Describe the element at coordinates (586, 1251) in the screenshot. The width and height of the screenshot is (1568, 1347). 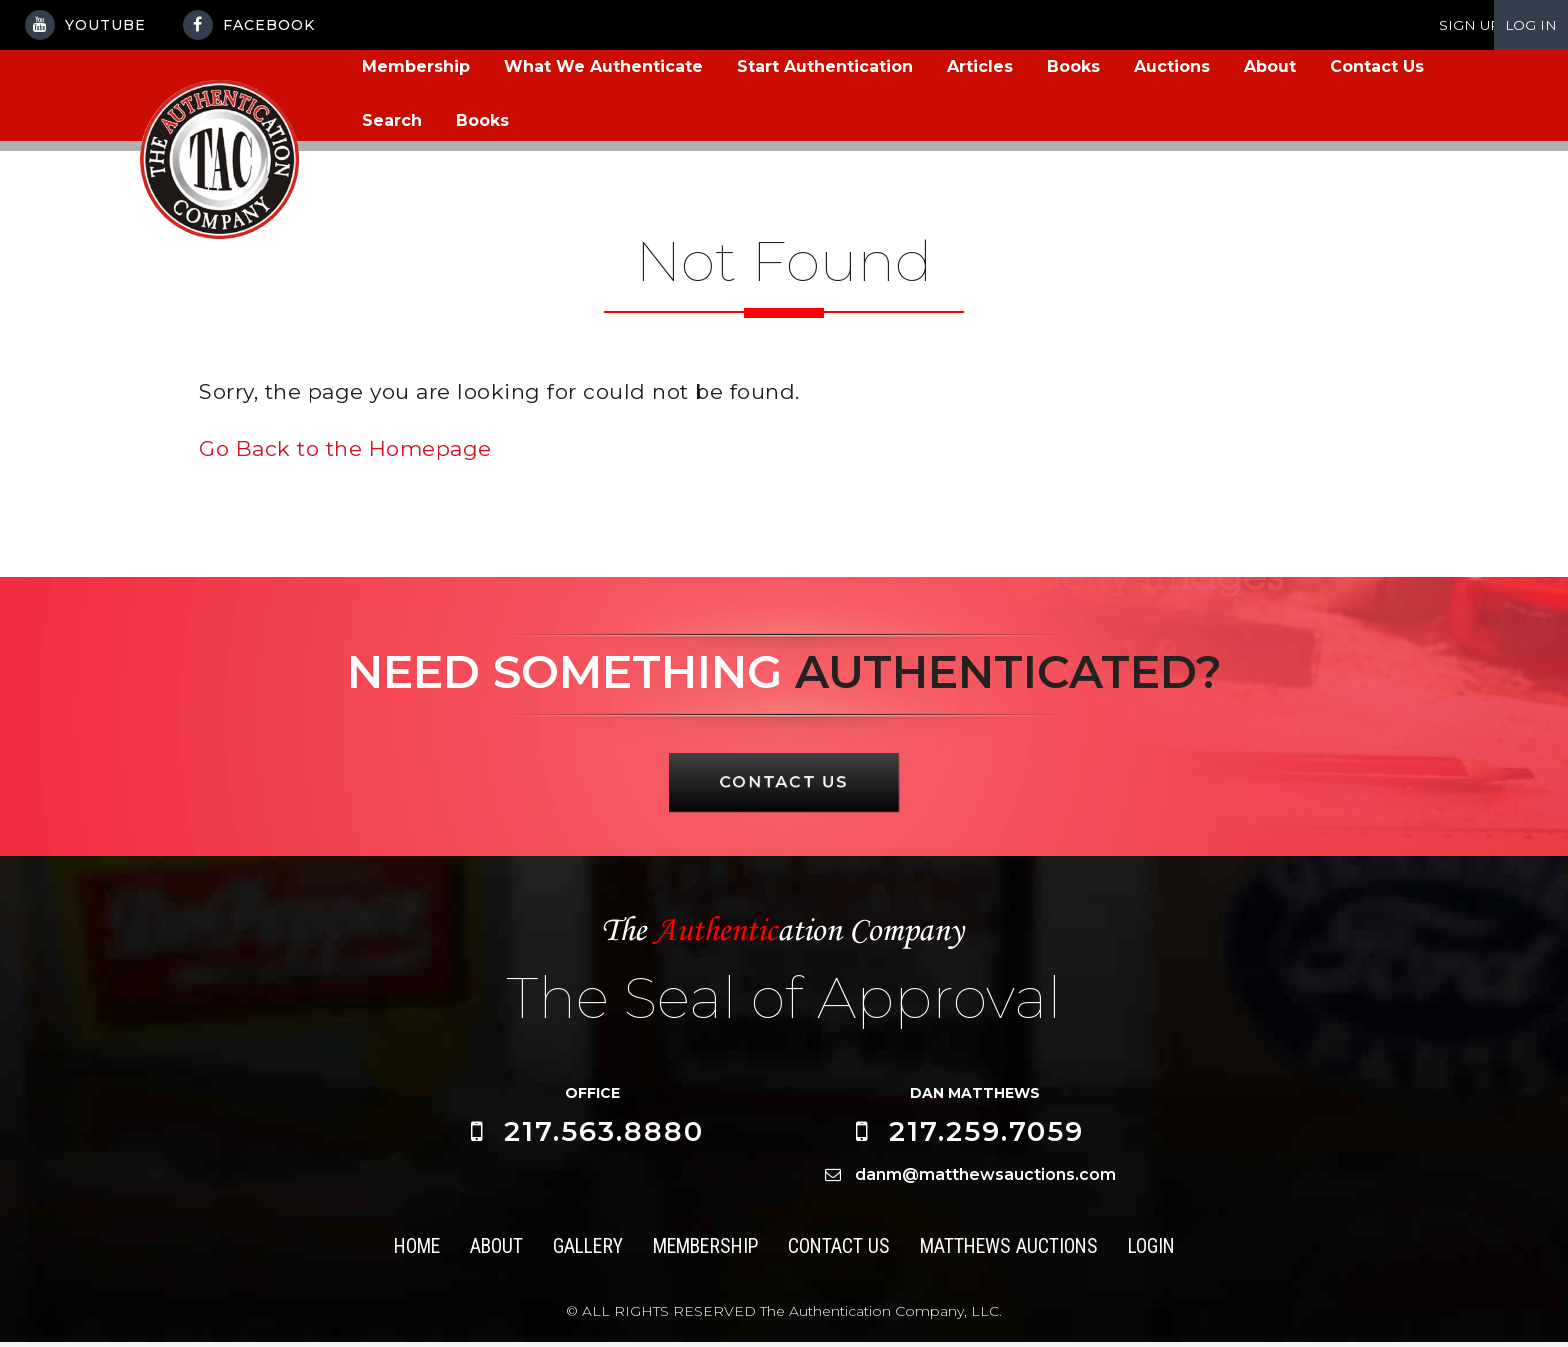
I see `Gallery` at that location.